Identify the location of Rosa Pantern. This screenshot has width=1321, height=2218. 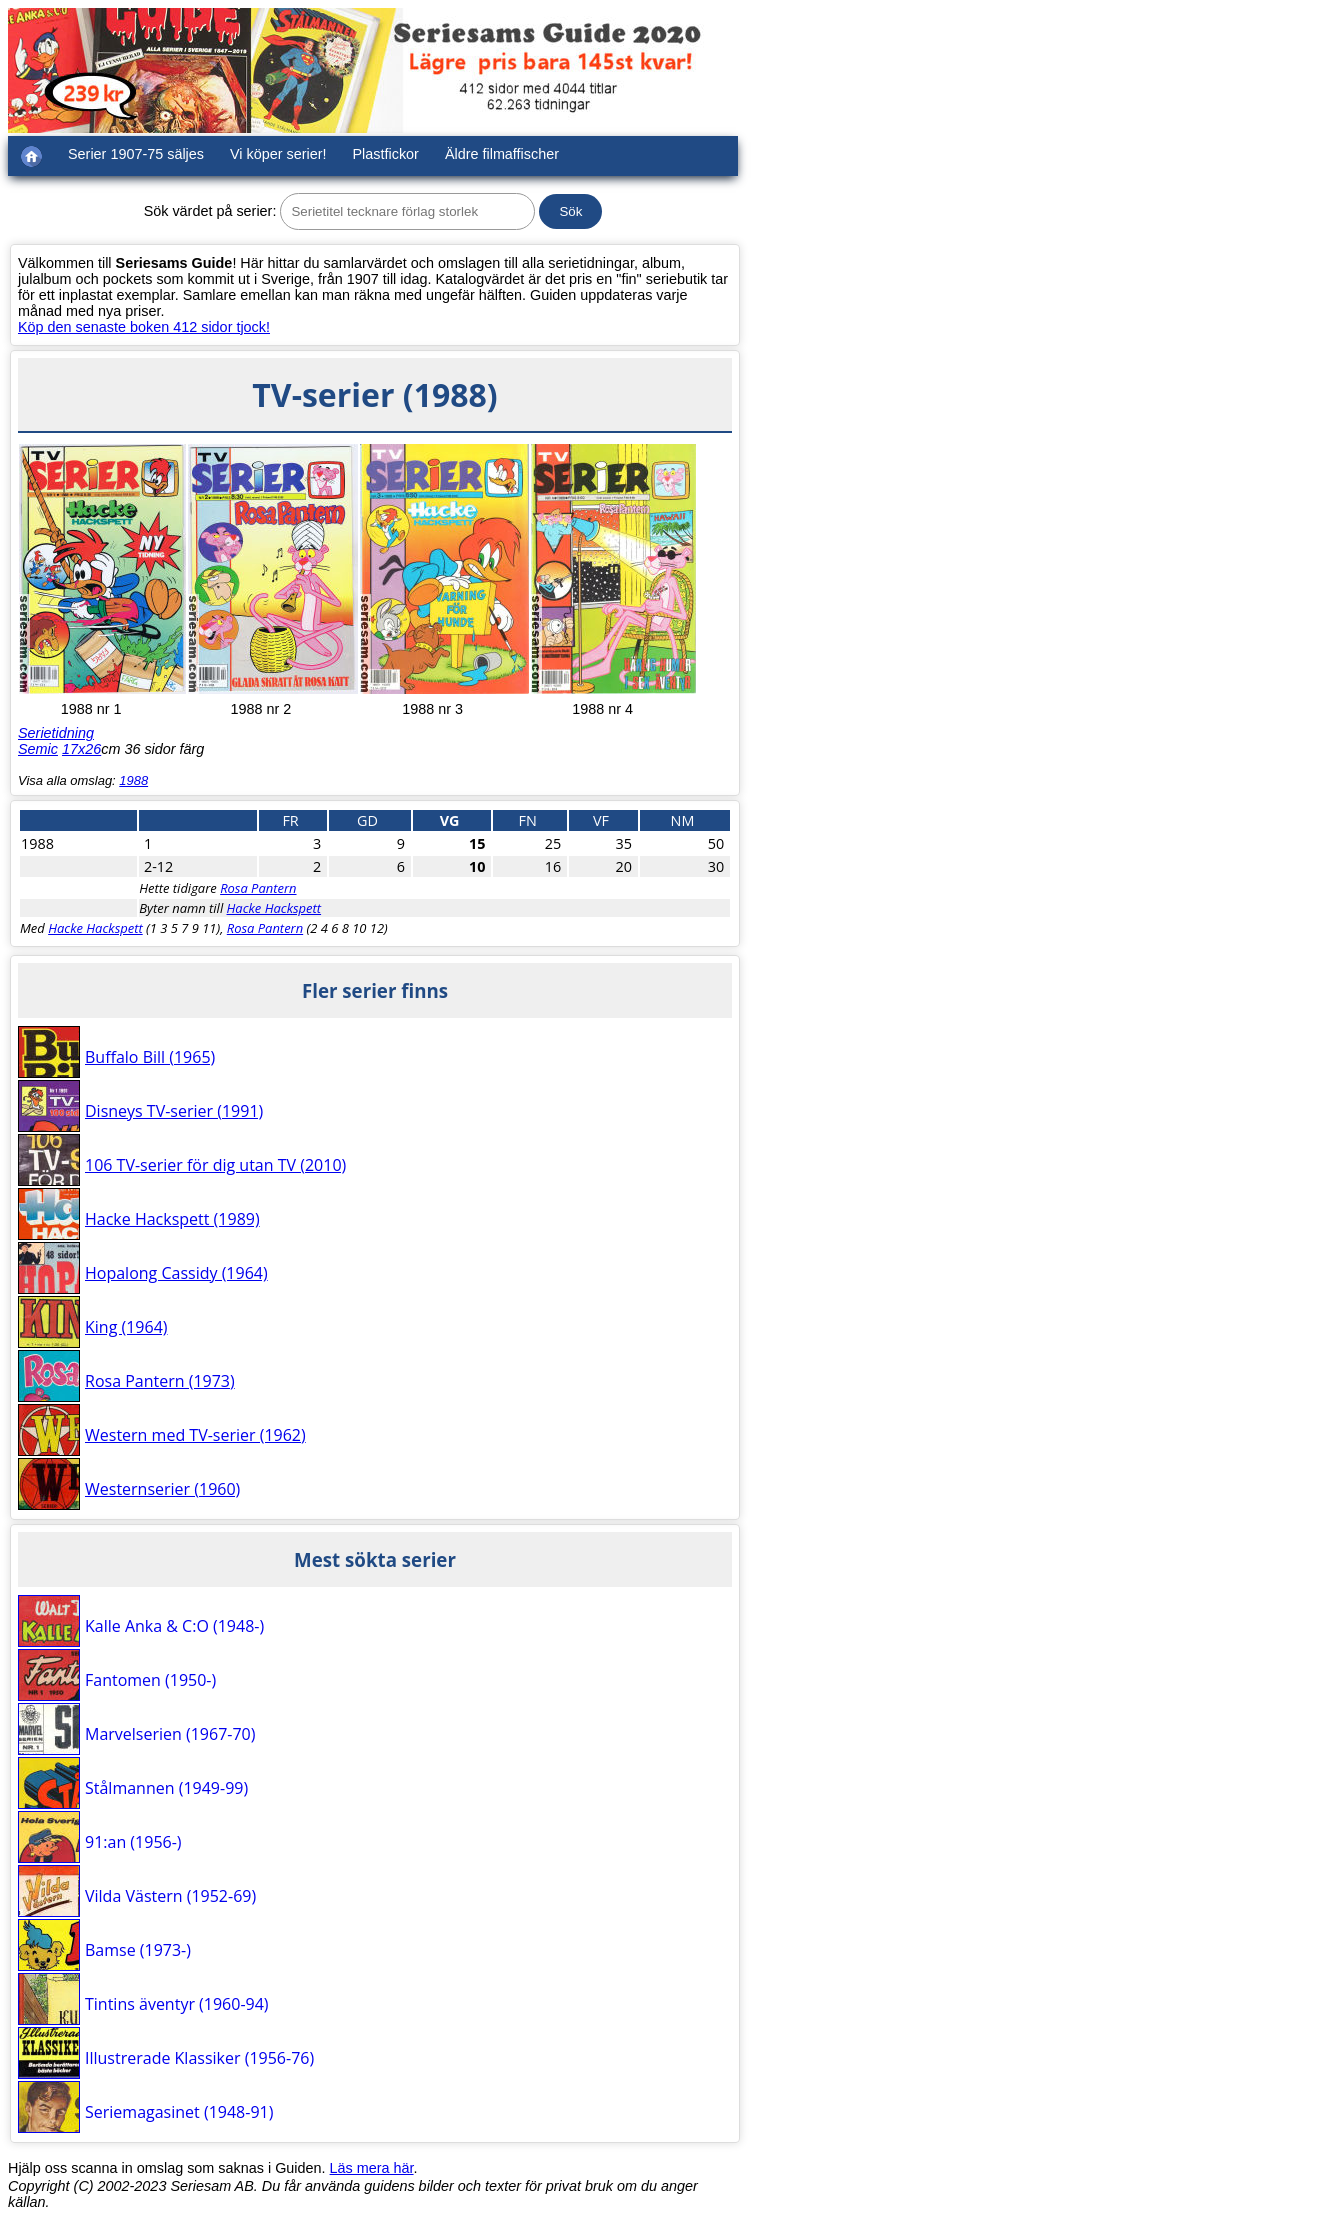
(258, 888).